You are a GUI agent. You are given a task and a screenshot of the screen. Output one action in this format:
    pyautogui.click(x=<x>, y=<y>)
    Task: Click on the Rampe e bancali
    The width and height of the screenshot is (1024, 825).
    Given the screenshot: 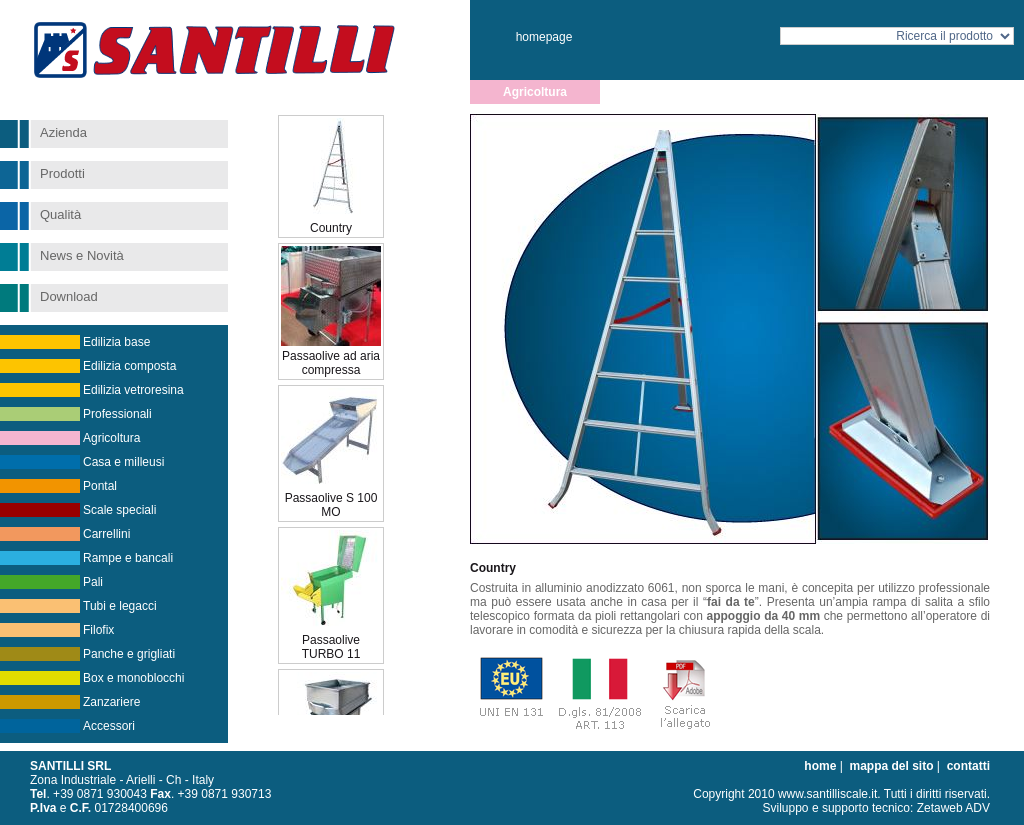 What is the action you would take?
    pyautogui.click(x=128, y=558)
    